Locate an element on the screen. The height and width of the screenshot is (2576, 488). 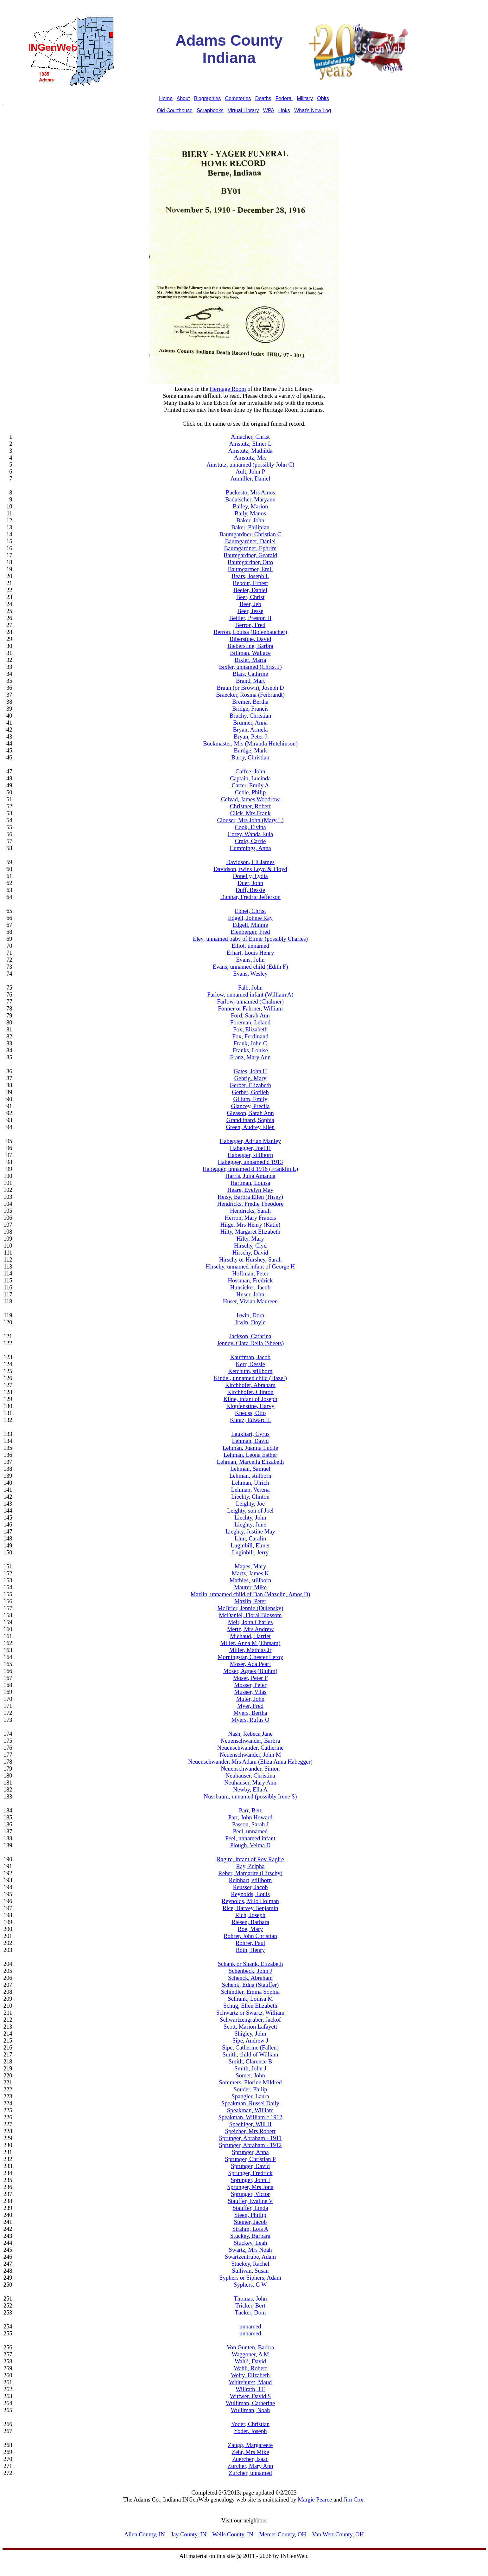
Stauffer, Evaline V is located at coordinates (250, 2201).